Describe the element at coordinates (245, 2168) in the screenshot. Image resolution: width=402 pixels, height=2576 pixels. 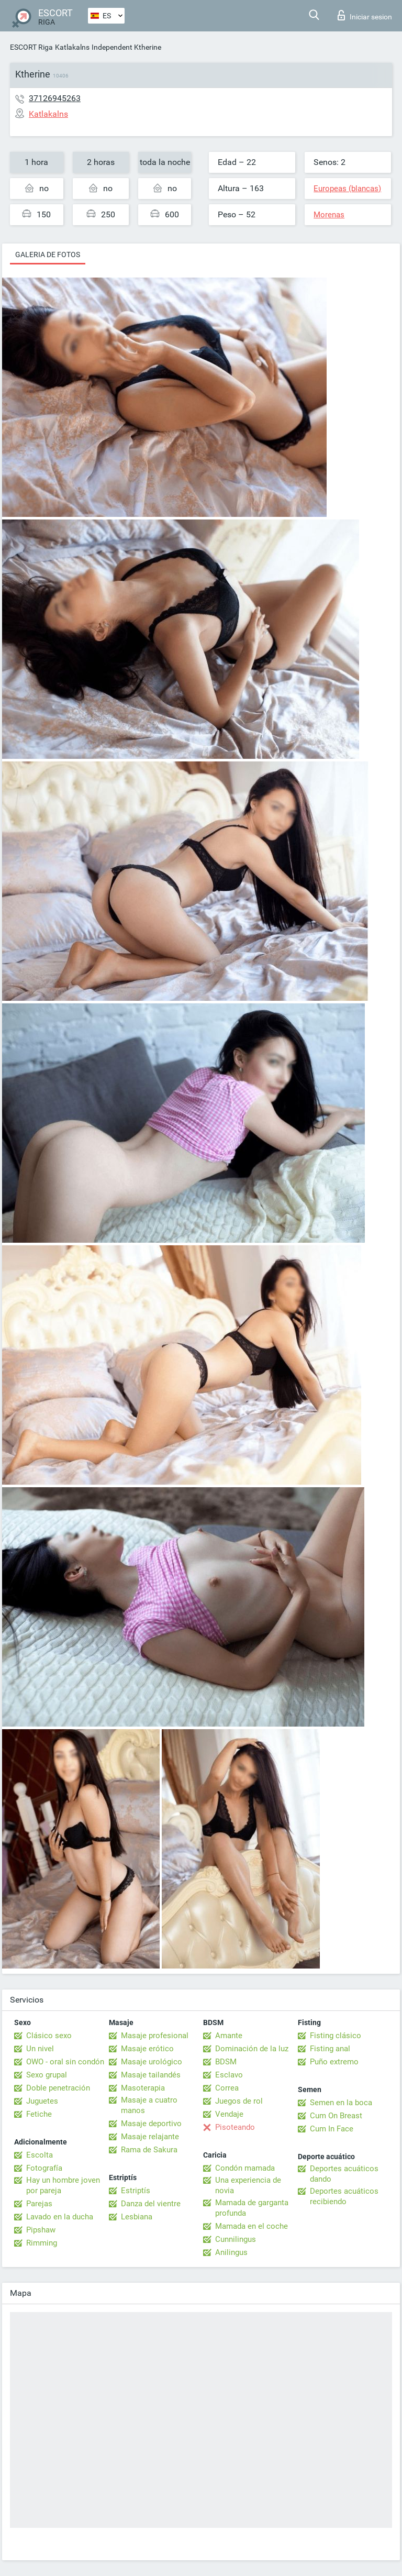
I see `Condón mamada` at that location.